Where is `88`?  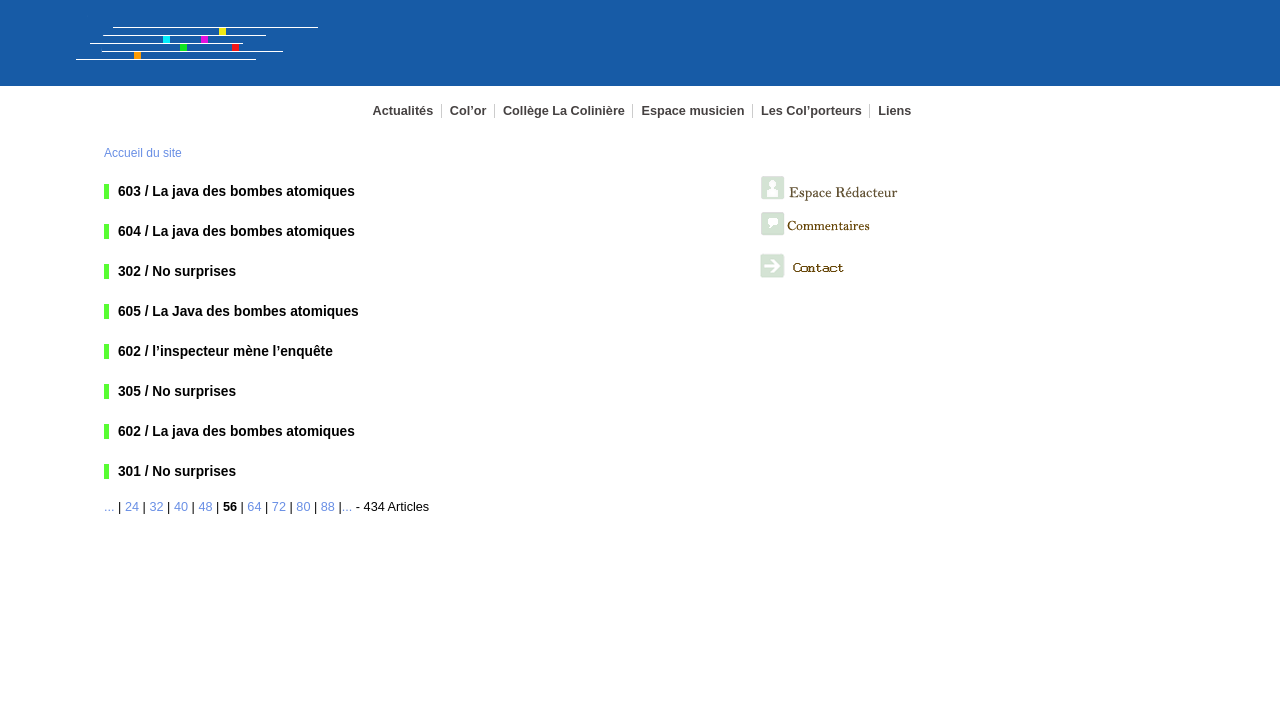 88 is located at coordinates (328, 507).